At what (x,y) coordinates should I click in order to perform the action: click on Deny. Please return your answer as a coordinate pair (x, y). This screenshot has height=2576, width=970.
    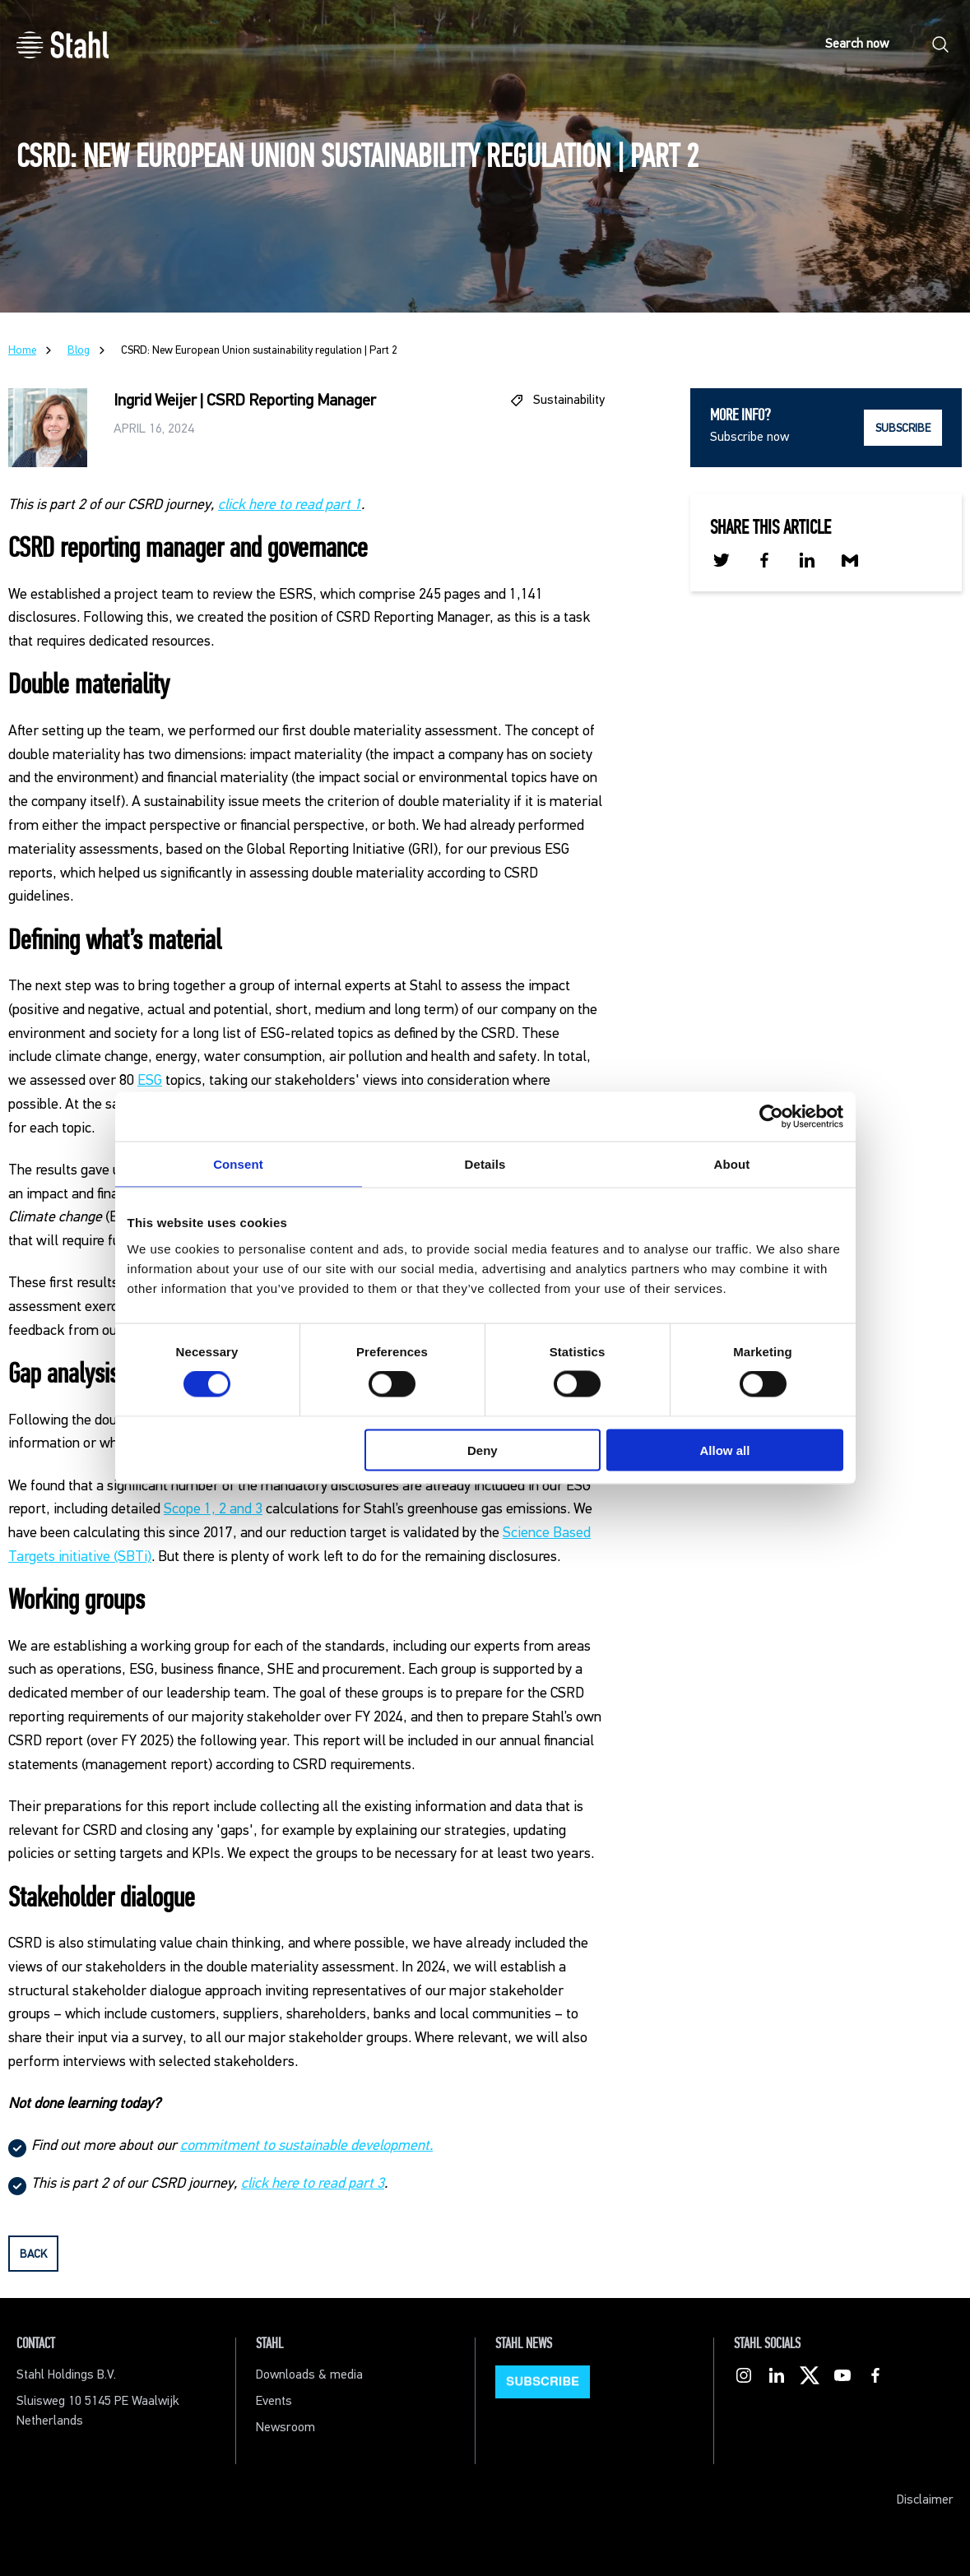
    Looking at the image, I should click on (482, 1450).